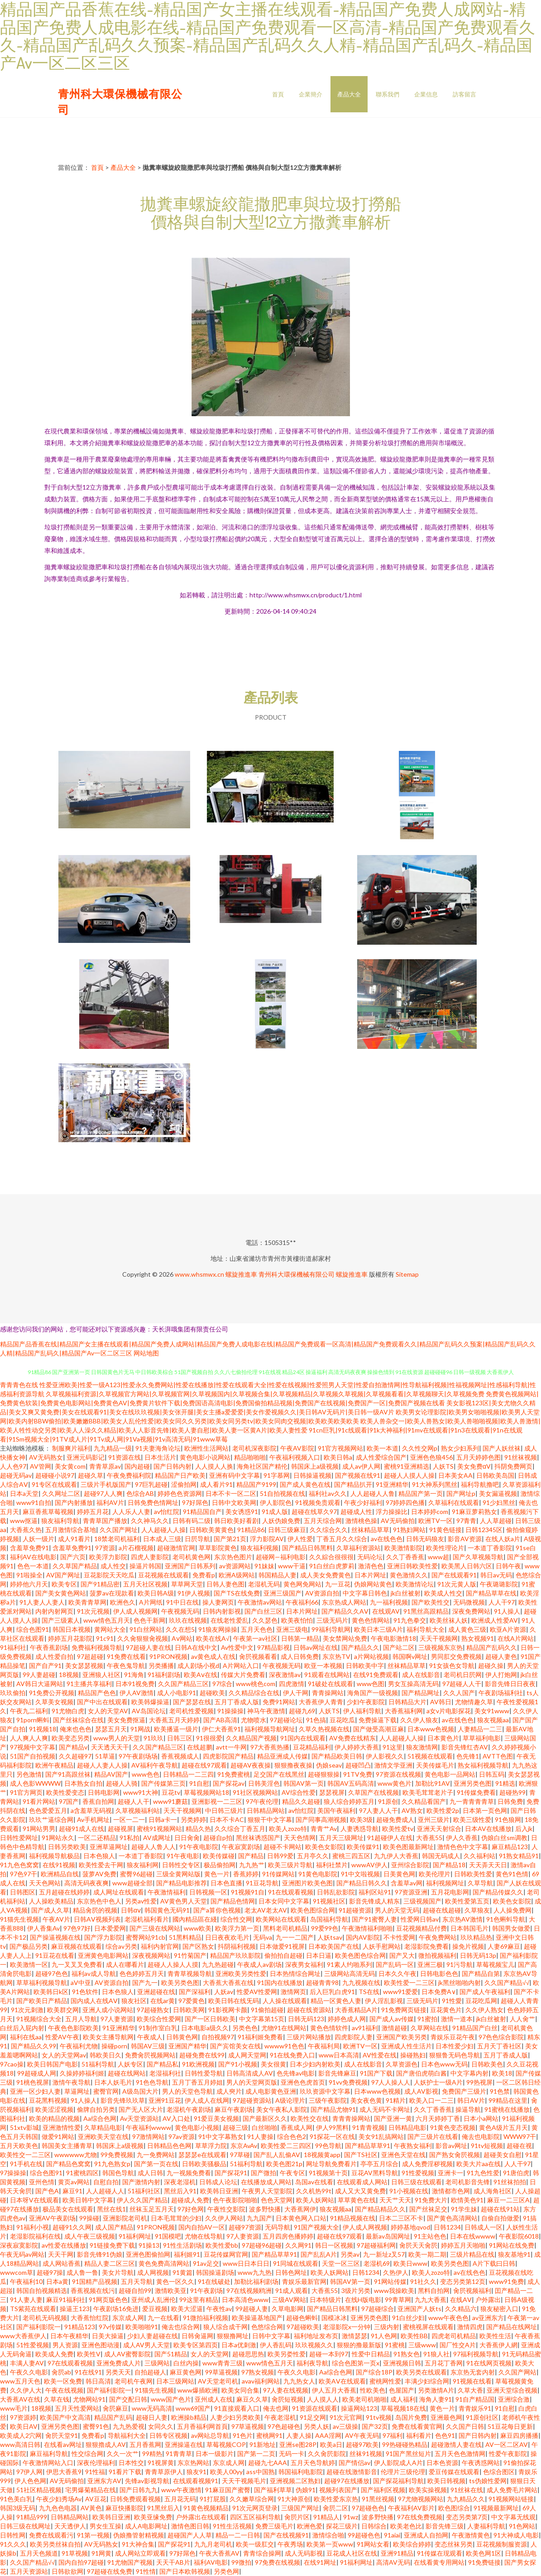  What do you see at coordinates (173, 1964) in the screenshot?
I see `超碰人人操人人摸` at bounding box center [173, 1964].